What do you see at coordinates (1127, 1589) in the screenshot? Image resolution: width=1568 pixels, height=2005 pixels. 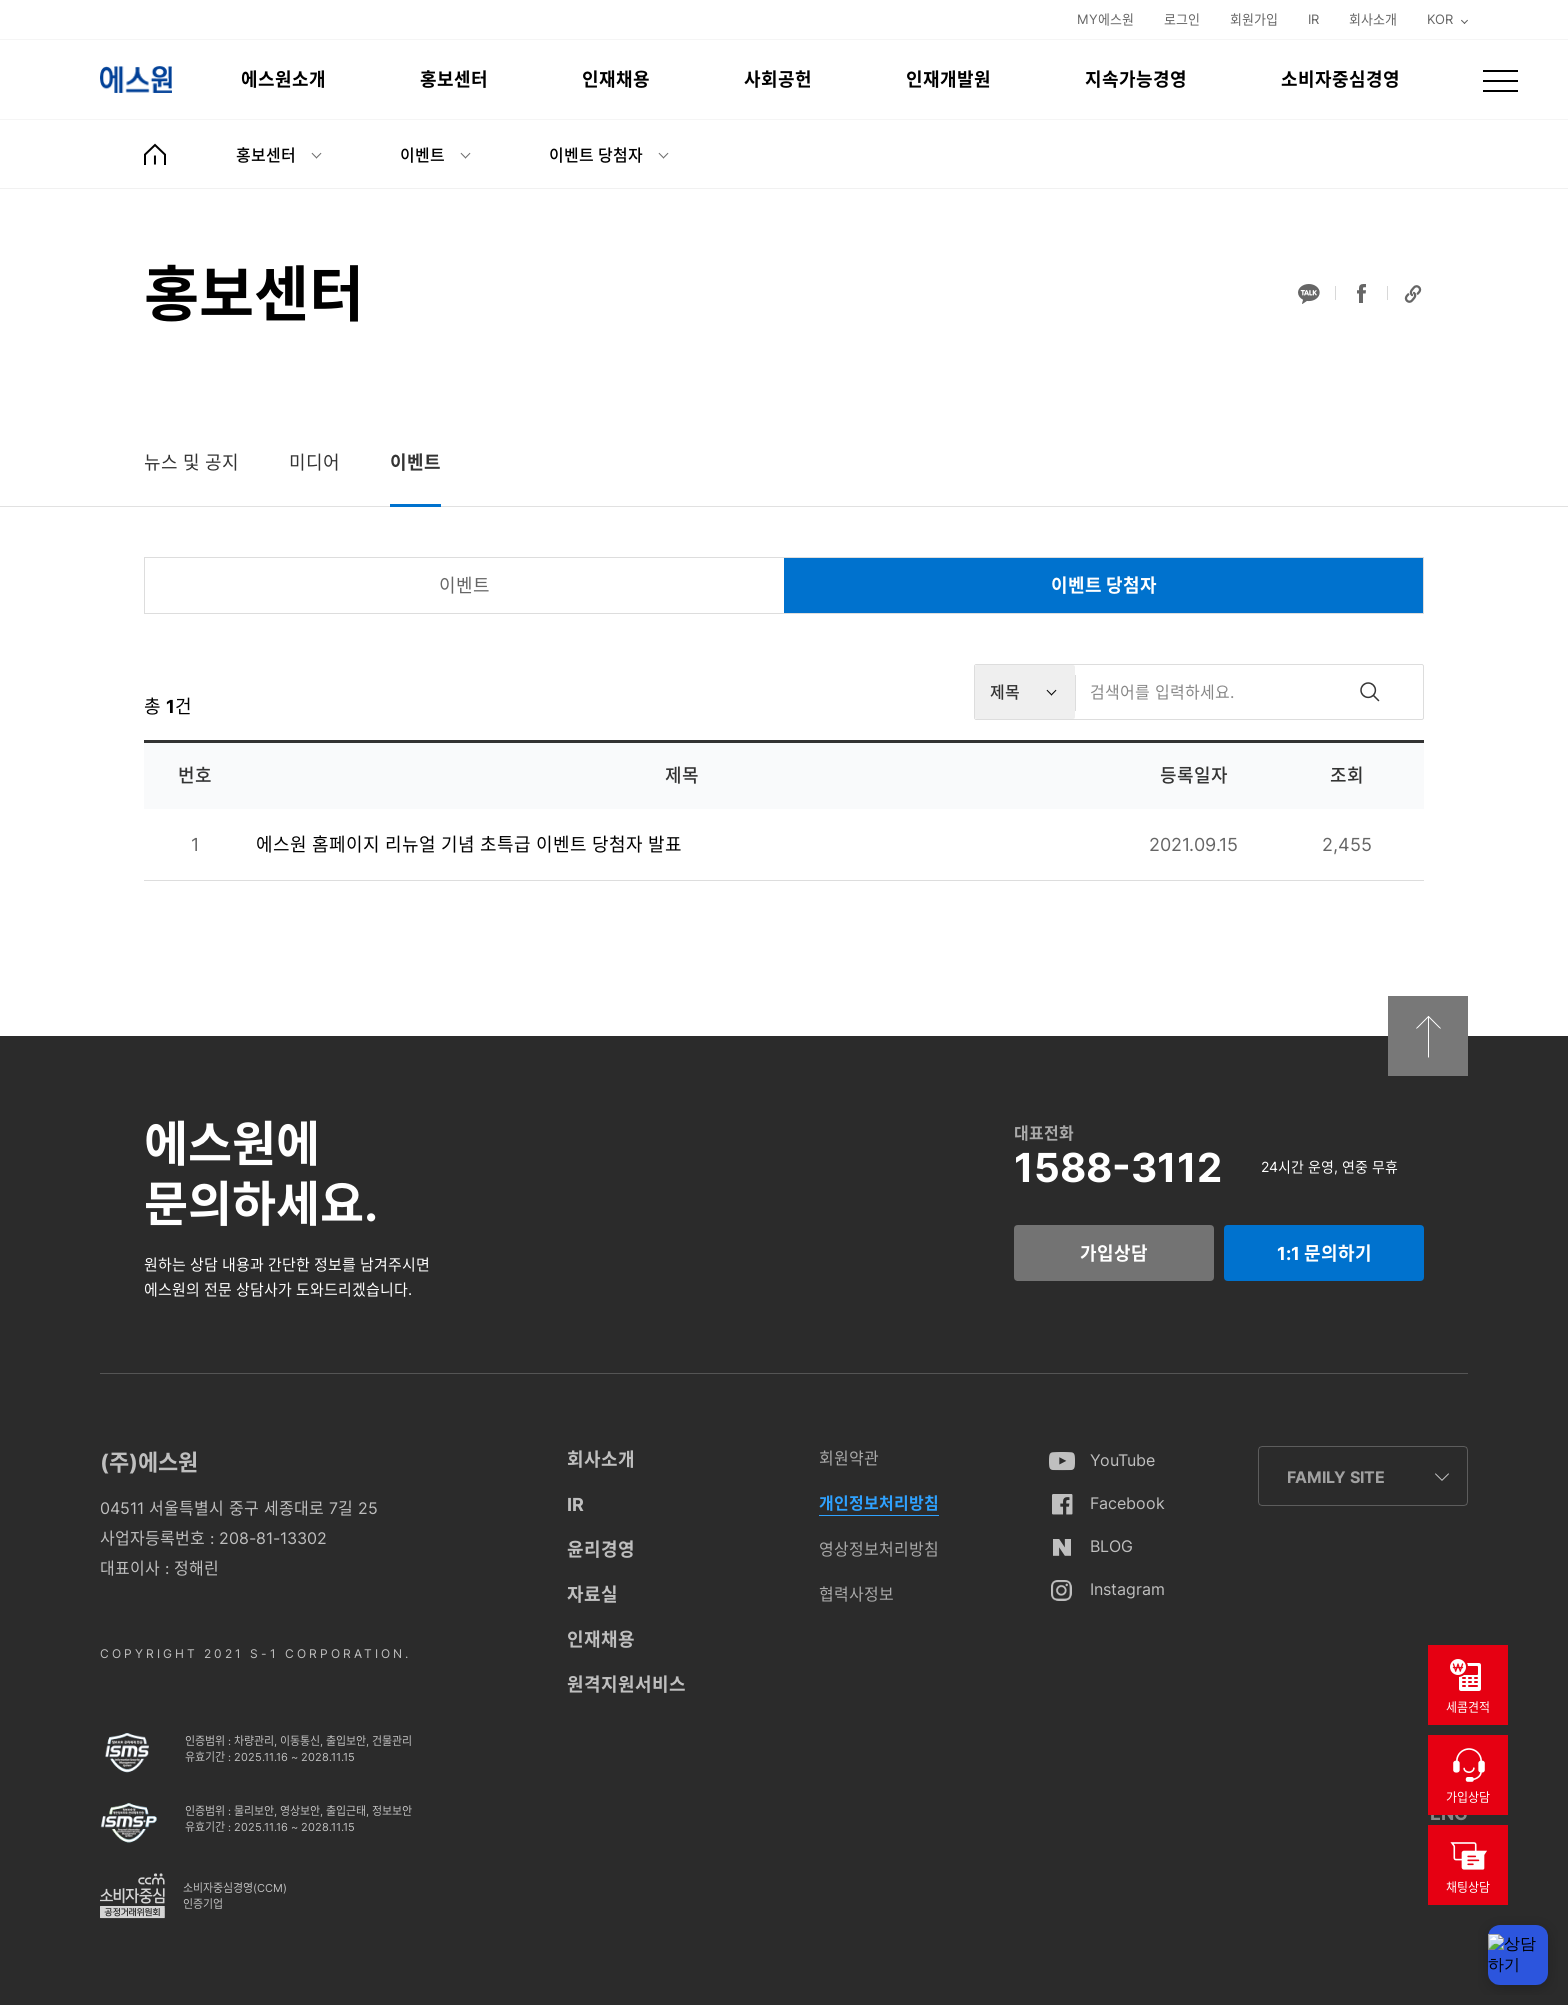 I see `Instagram` at bounding box center [1127, 1589].